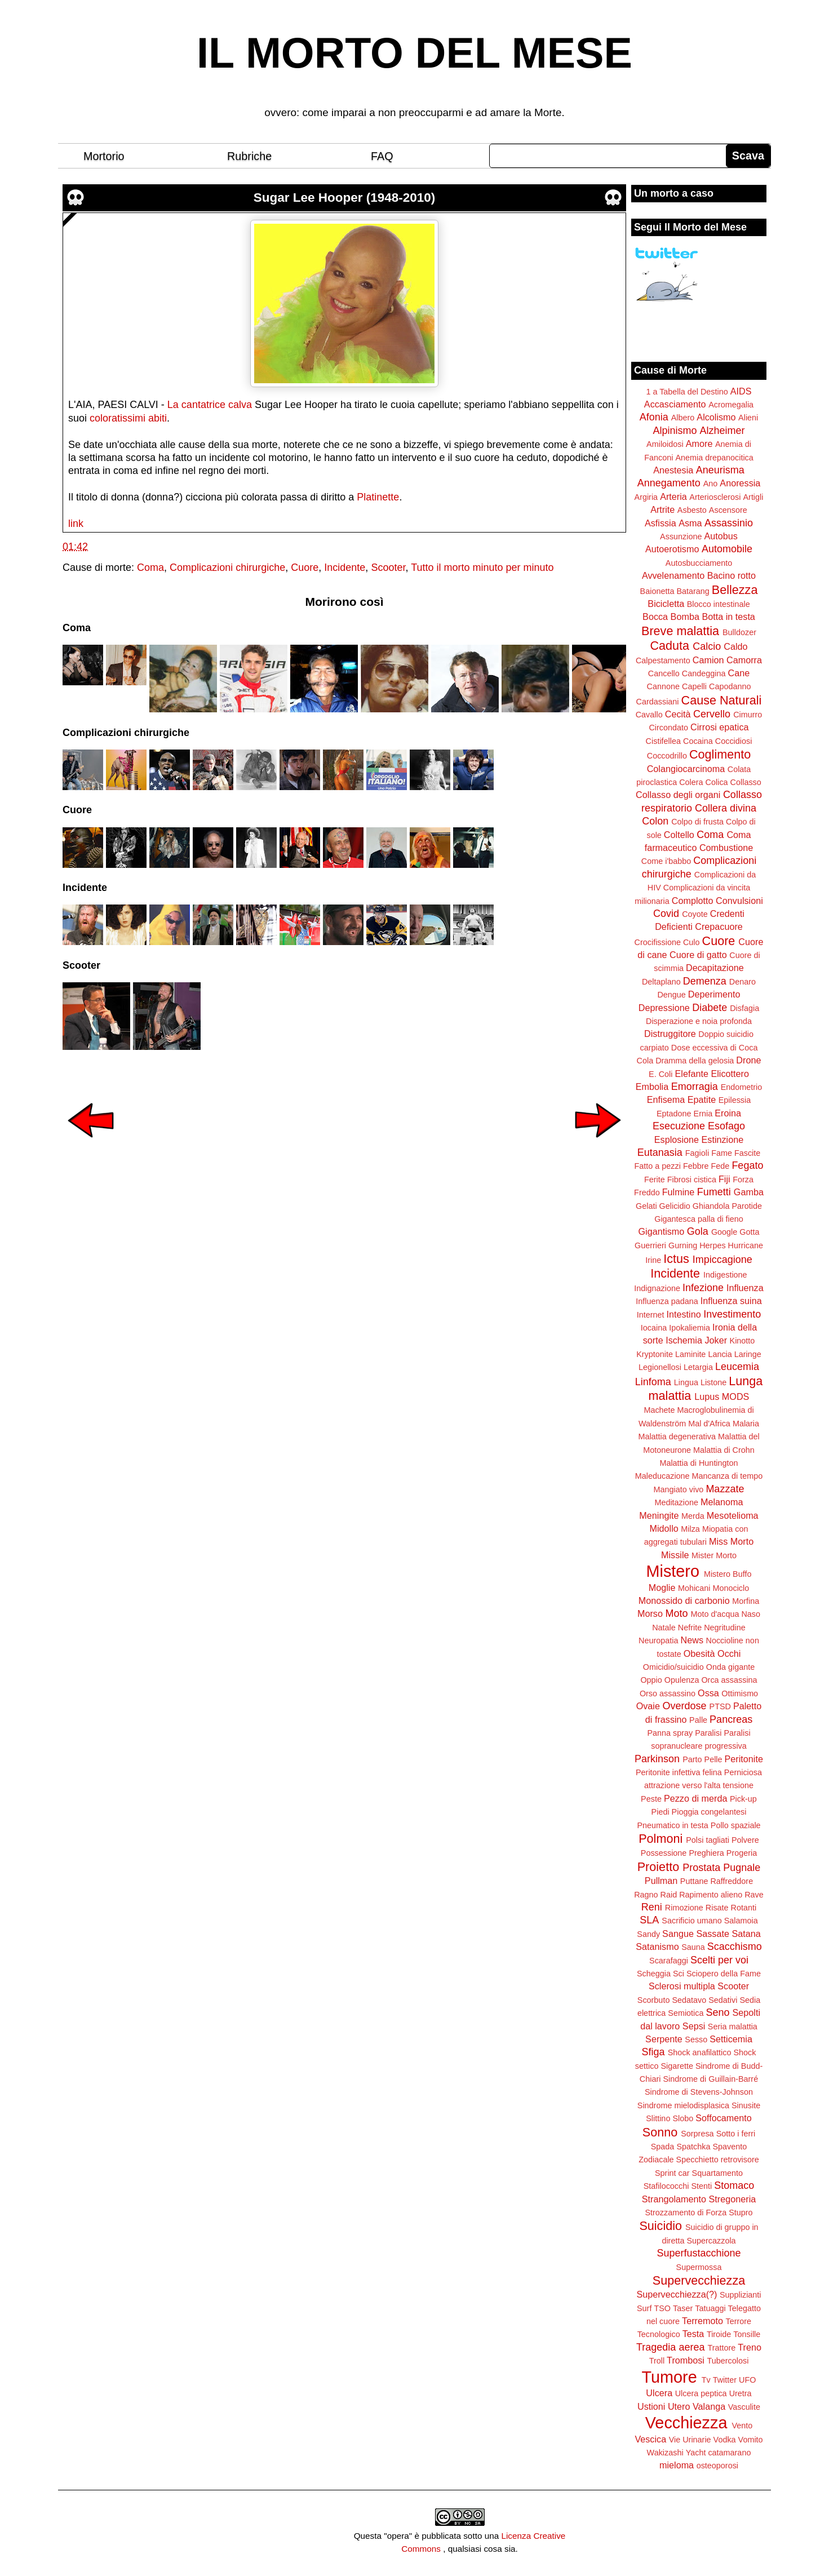  What do you see at coordinates (649, 714) in the screenshot?
I see `Cavallo` at bounding box center [649, 714].